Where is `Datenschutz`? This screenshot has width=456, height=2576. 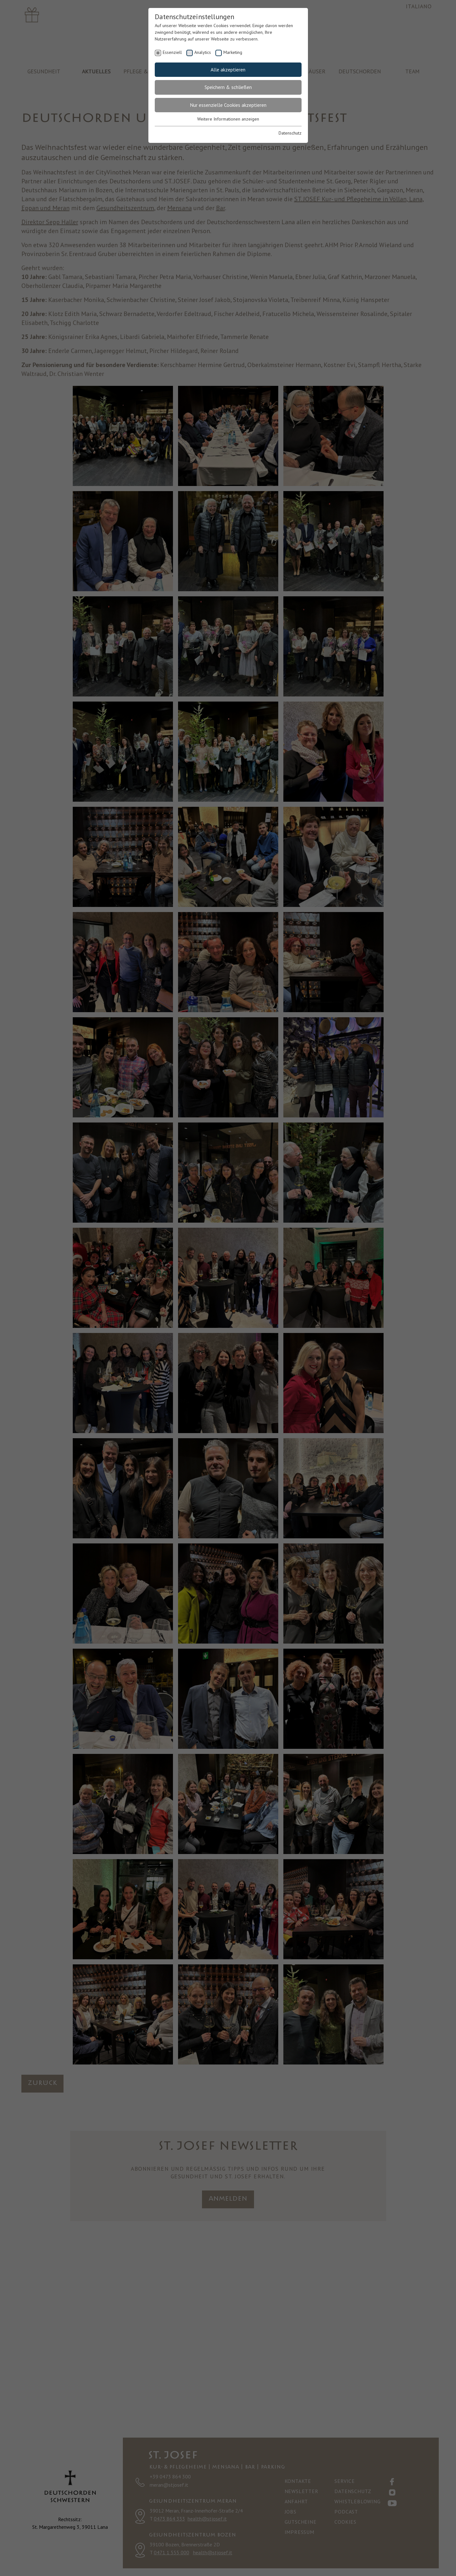 Datenschutz is located at coordinates (290, 133).